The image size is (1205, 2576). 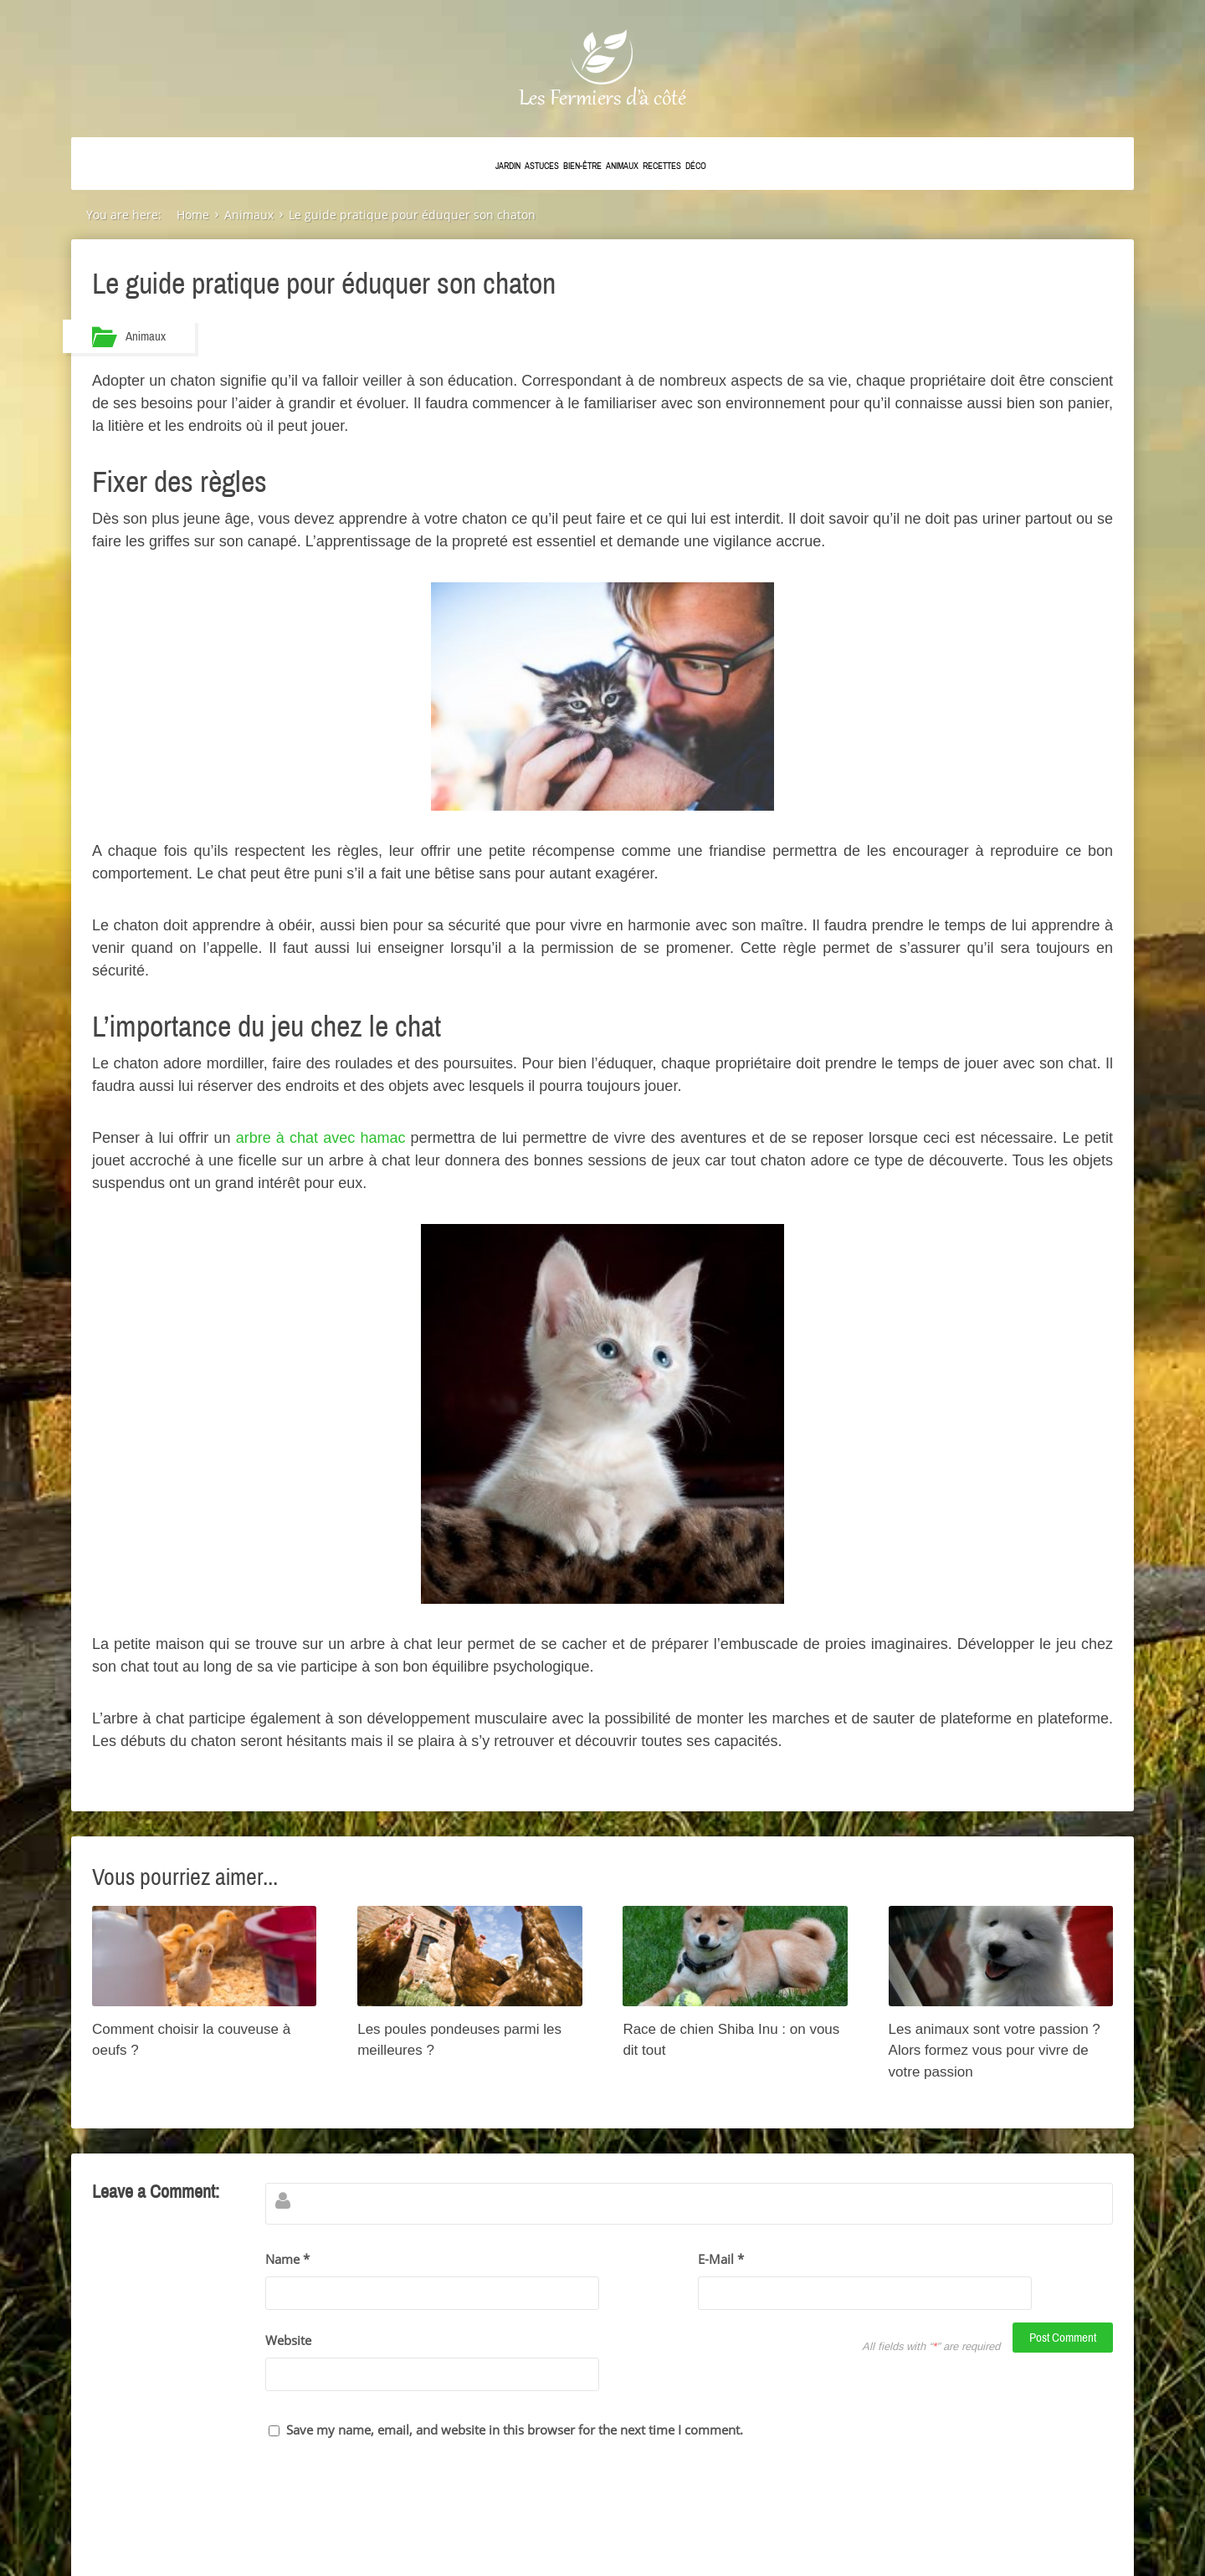 I want to click on Recettes, so click(x=662, y=166).